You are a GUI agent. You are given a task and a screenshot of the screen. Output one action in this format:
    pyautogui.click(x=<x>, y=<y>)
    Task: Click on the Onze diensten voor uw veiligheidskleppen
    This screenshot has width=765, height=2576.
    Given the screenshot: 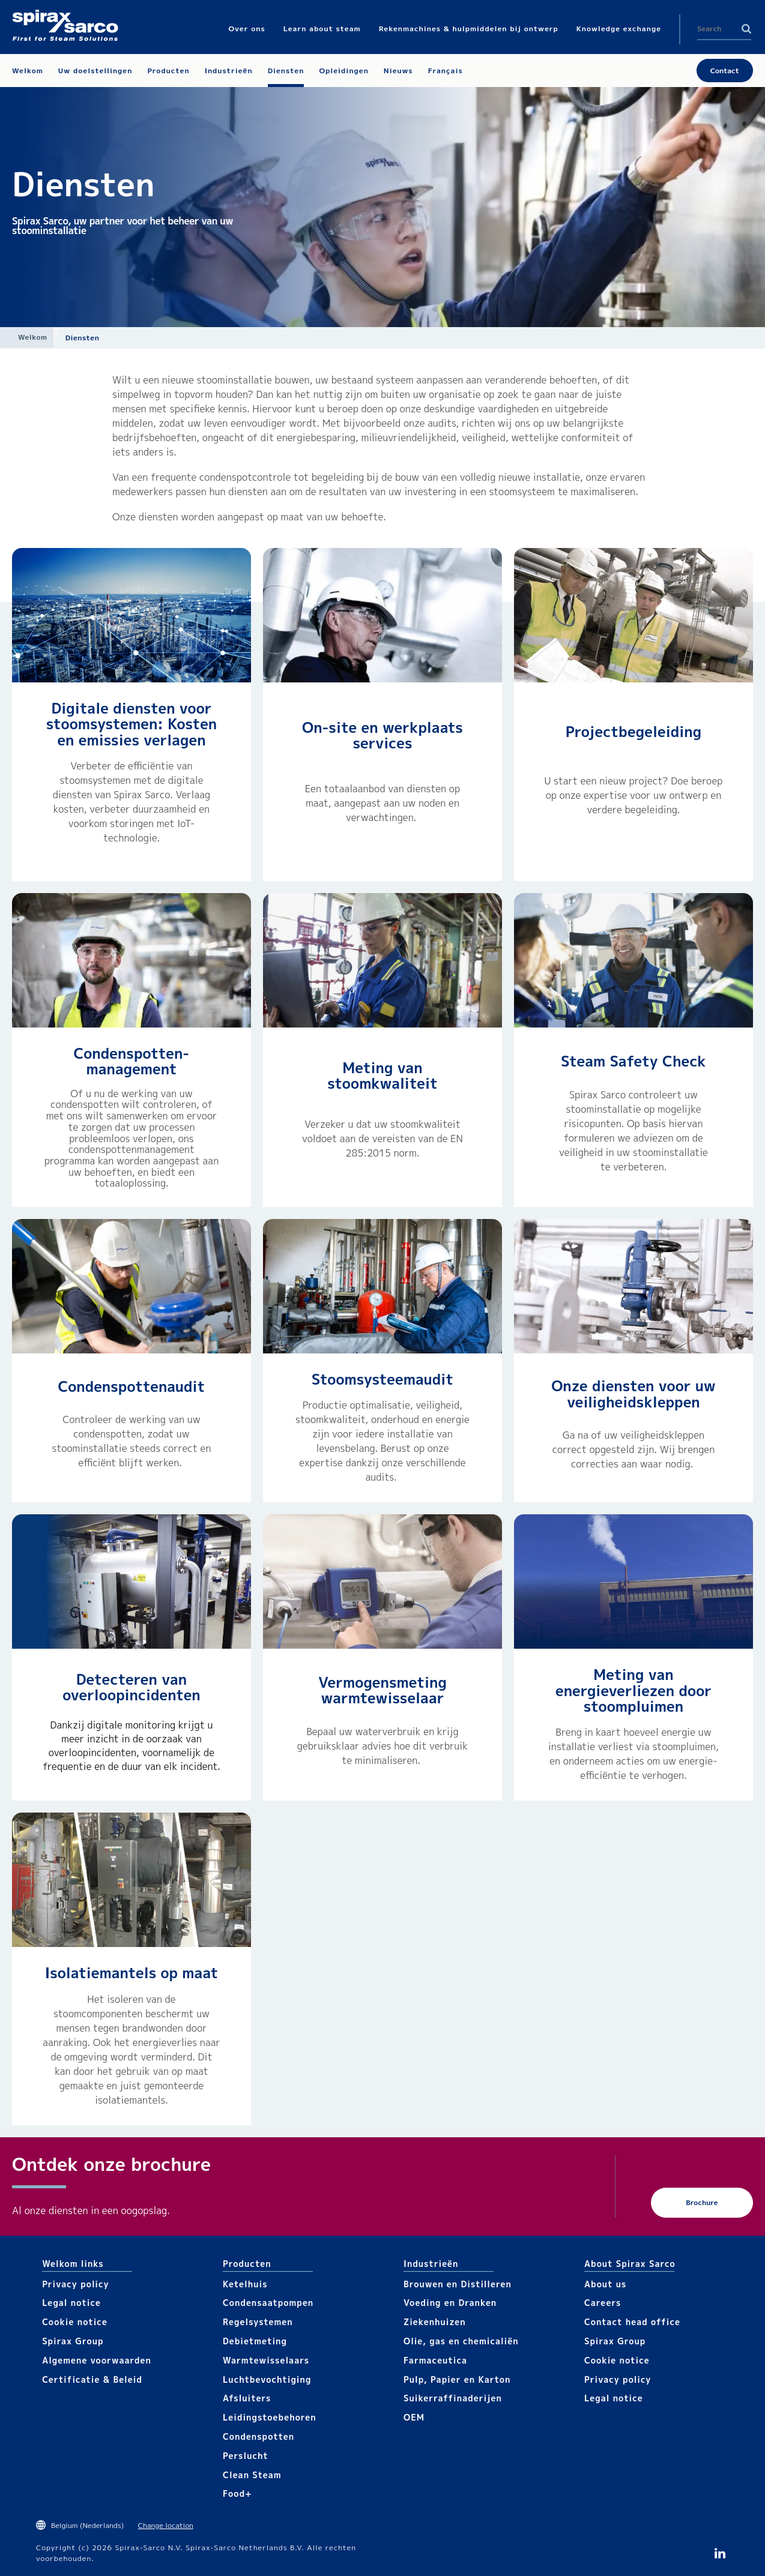 What is the action you would take?
    pyautogui.click(x=633, y=1394)
    